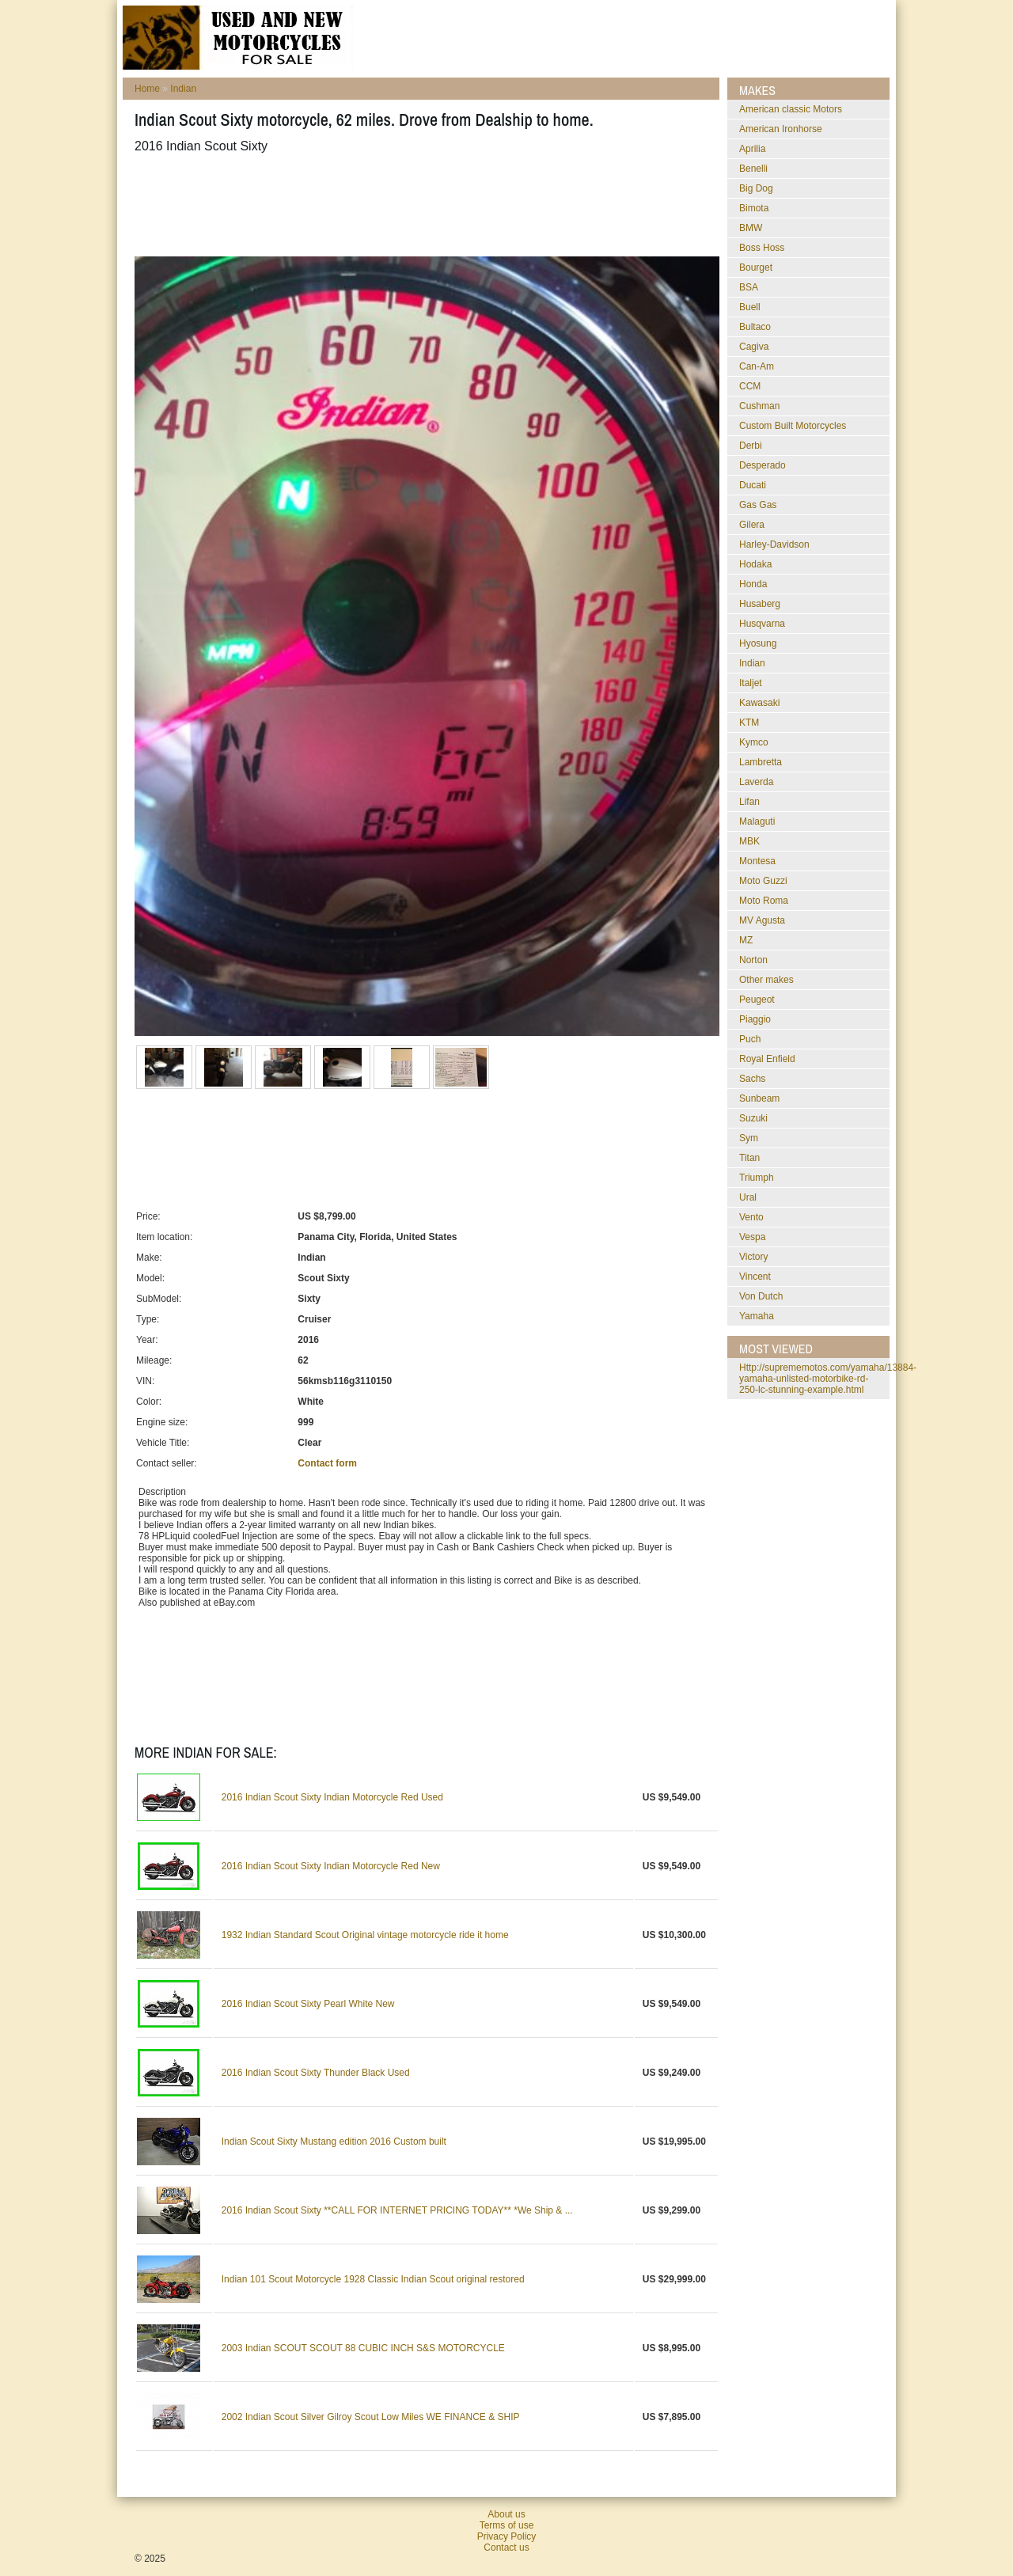 The height and width of the screenshot is (2576, 1013). Describe the element at coordinates (766, 979) in the screenshot. I see `Other makes` at that location.